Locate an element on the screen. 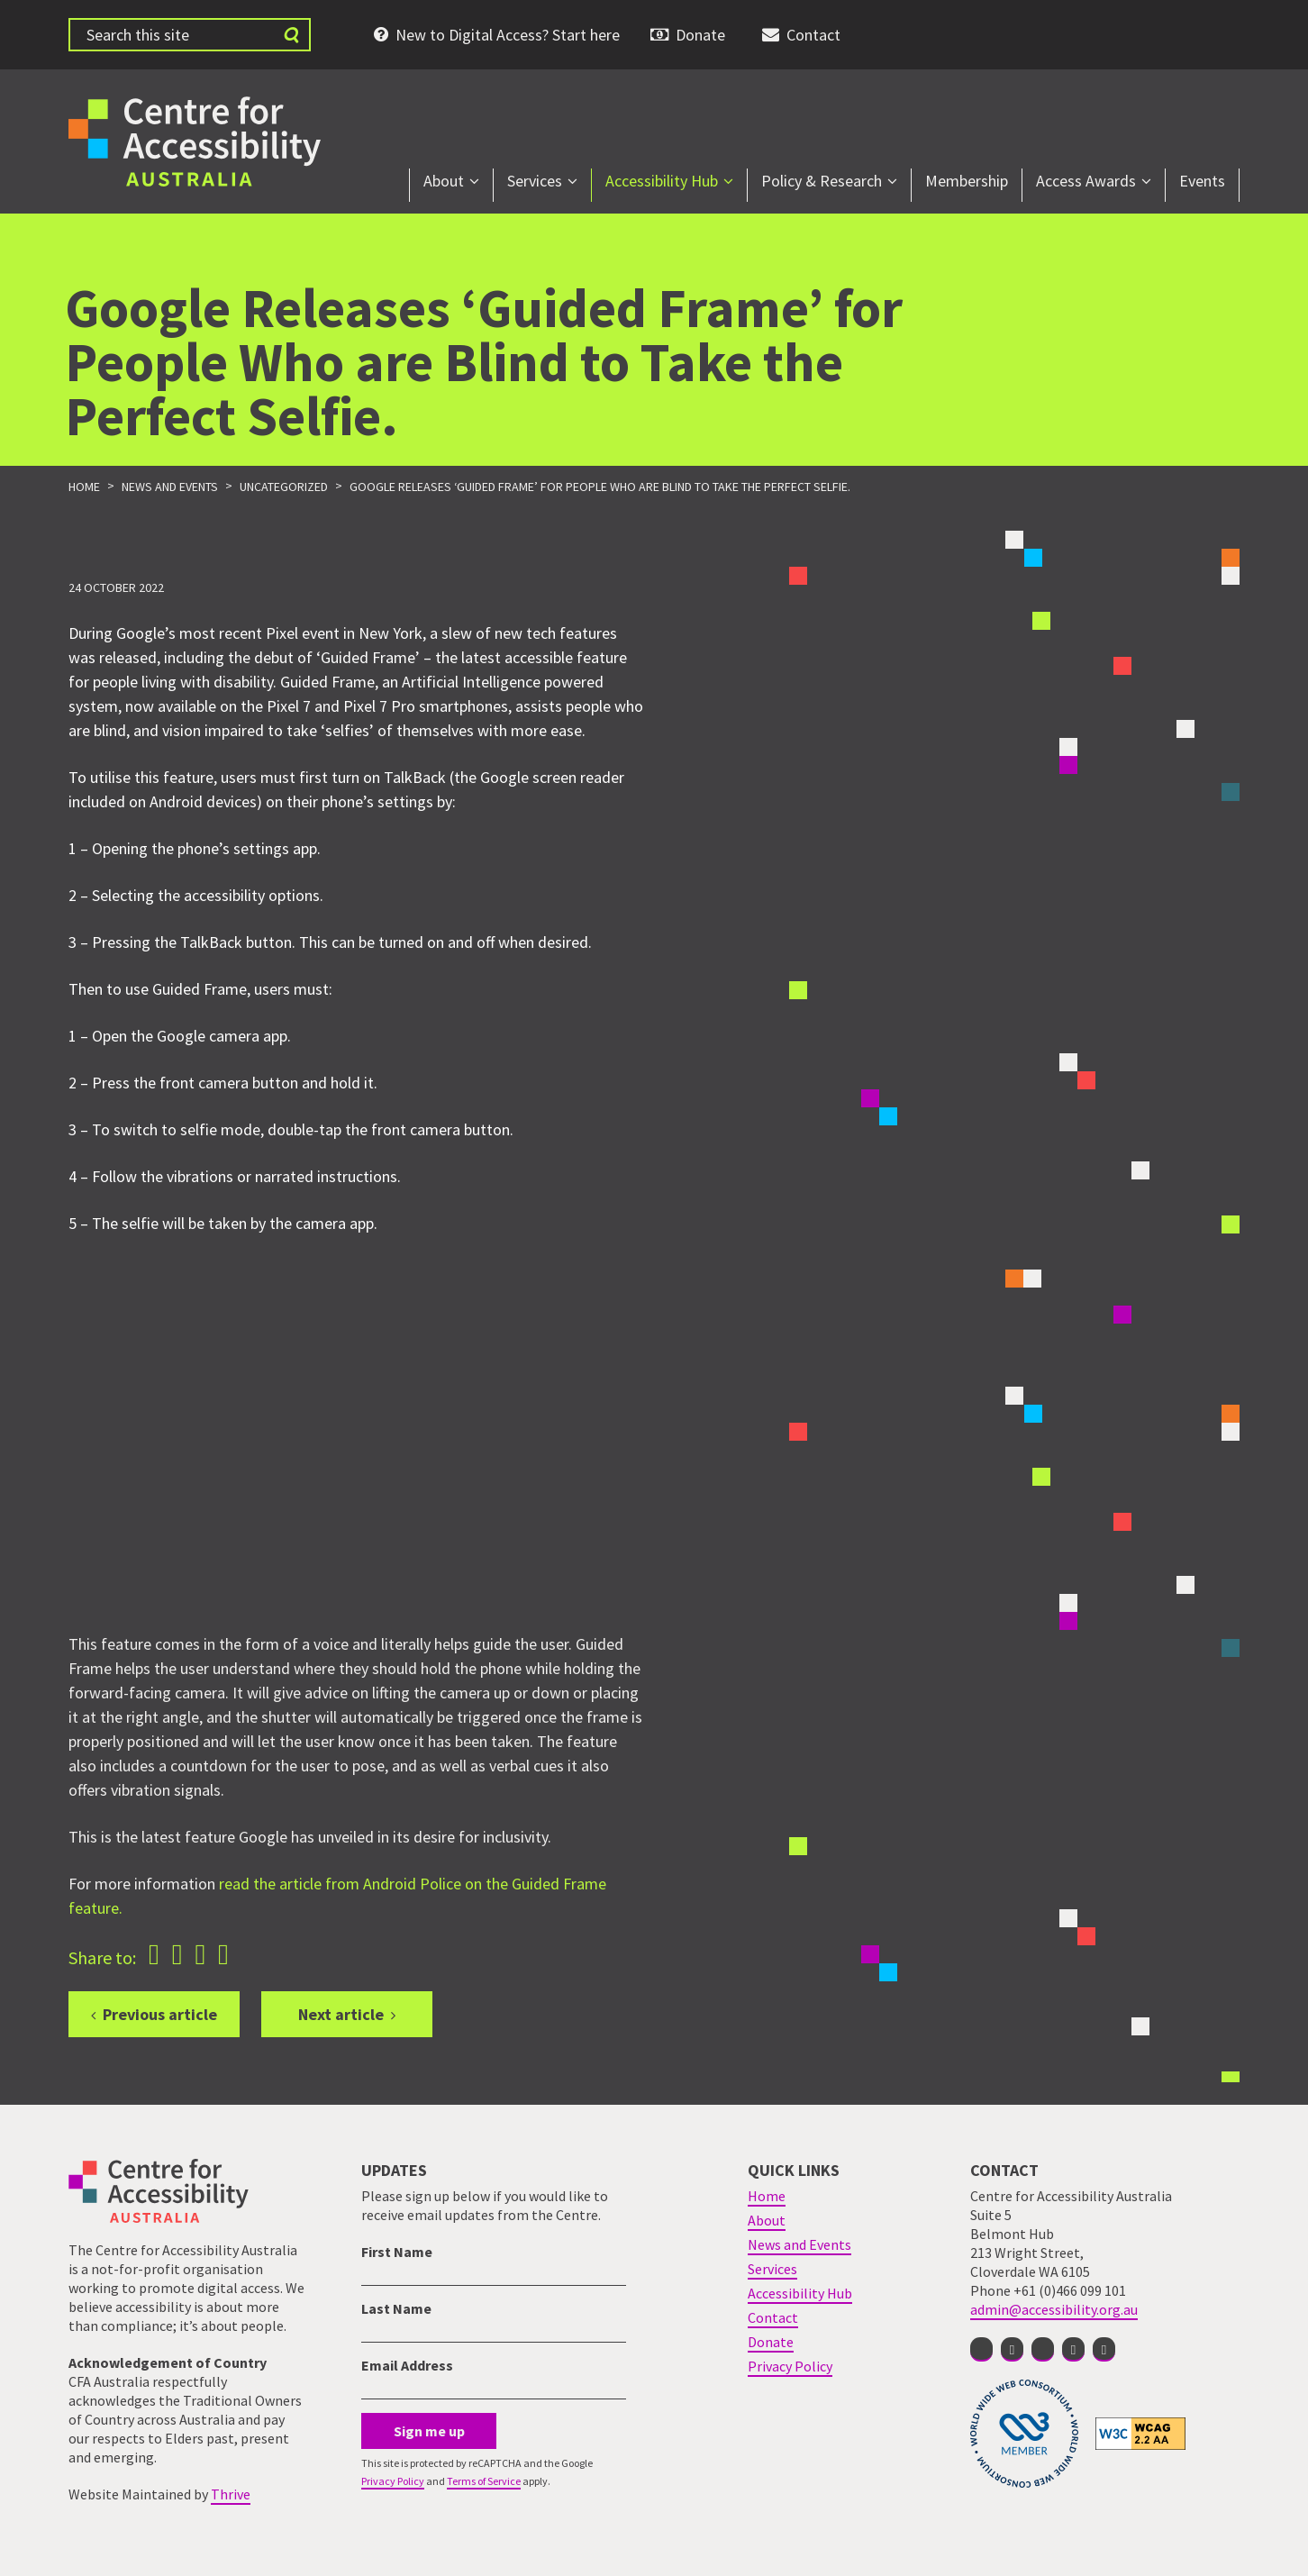  About [menuitem] is located at coordinates (443, 180).